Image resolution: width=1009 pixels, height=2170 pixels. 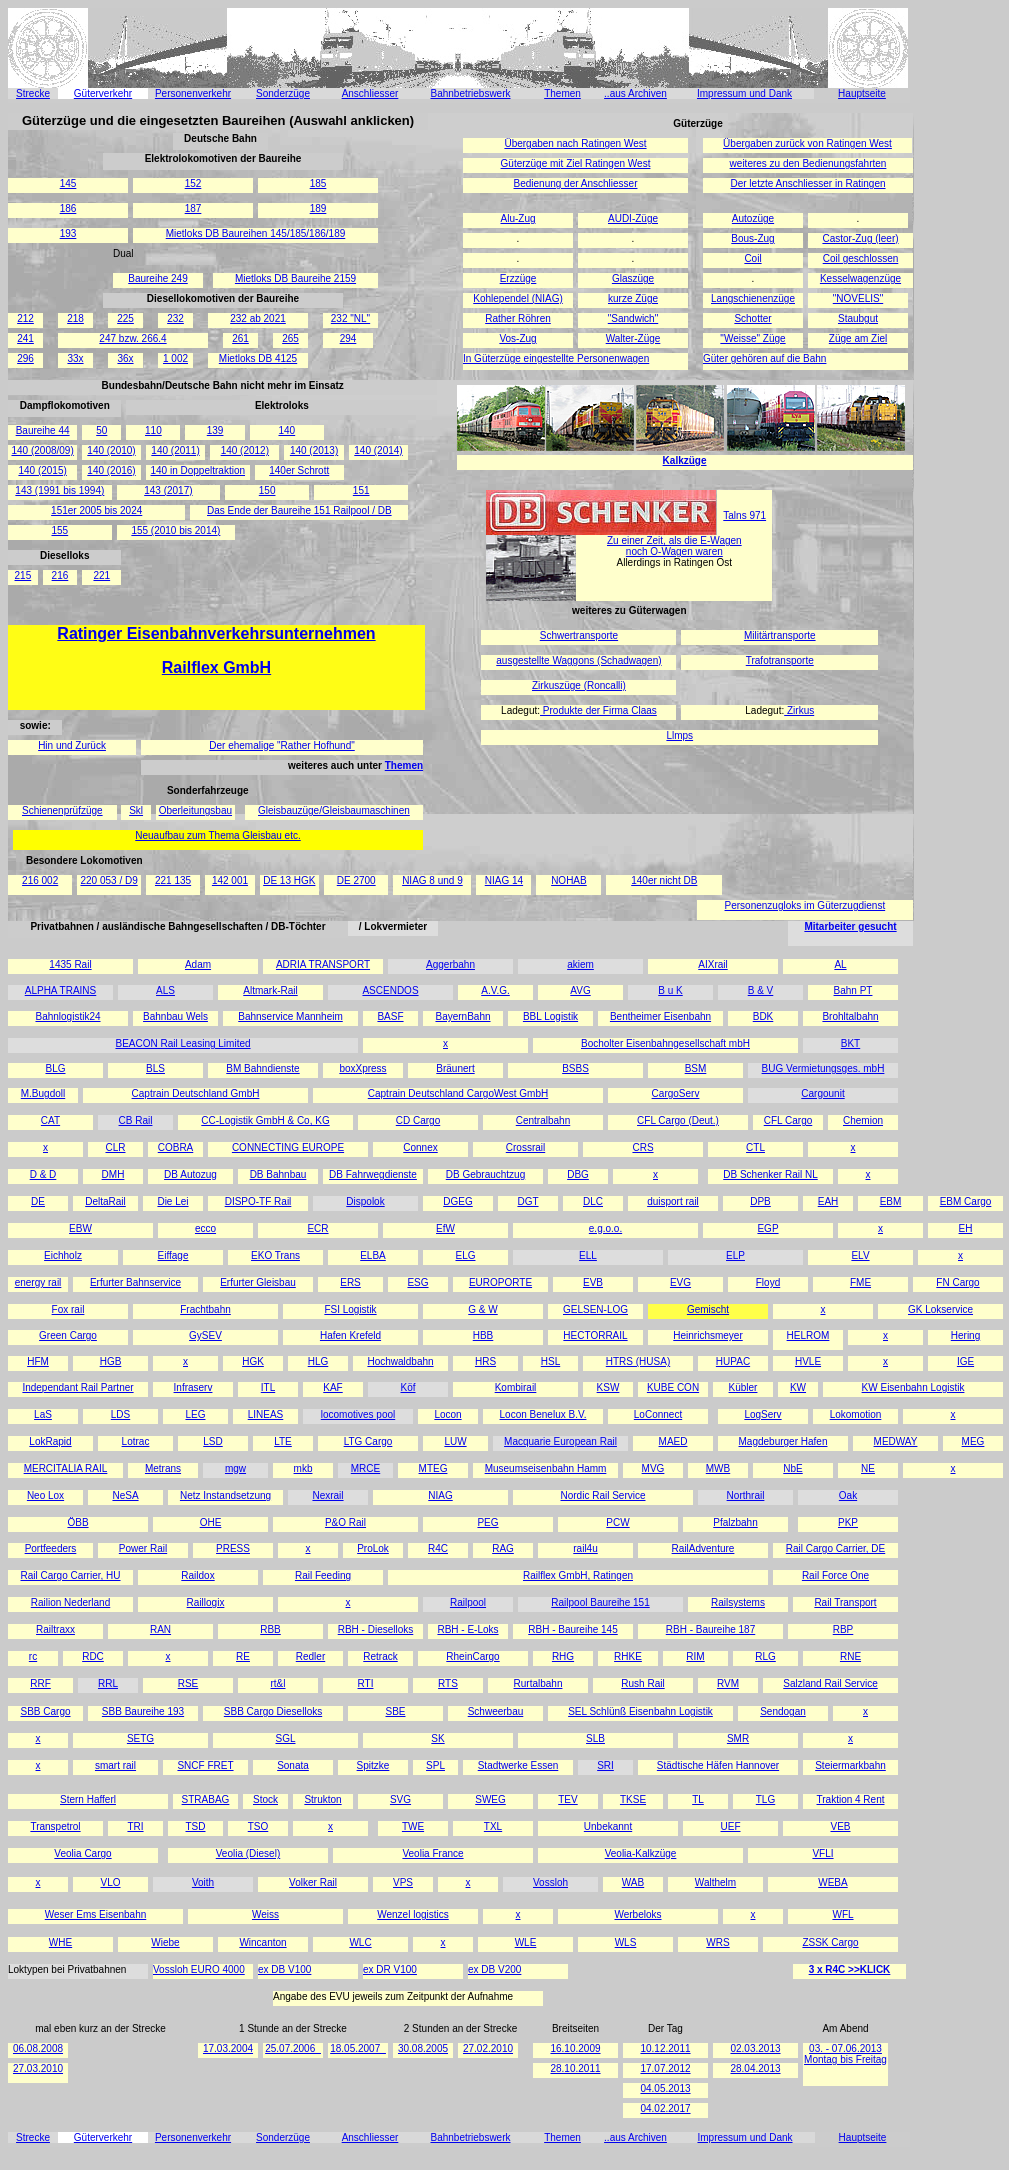 What do you see at coordinates (240, 338) in the screenshot?
I see `261` at bounding box center [240, 338].